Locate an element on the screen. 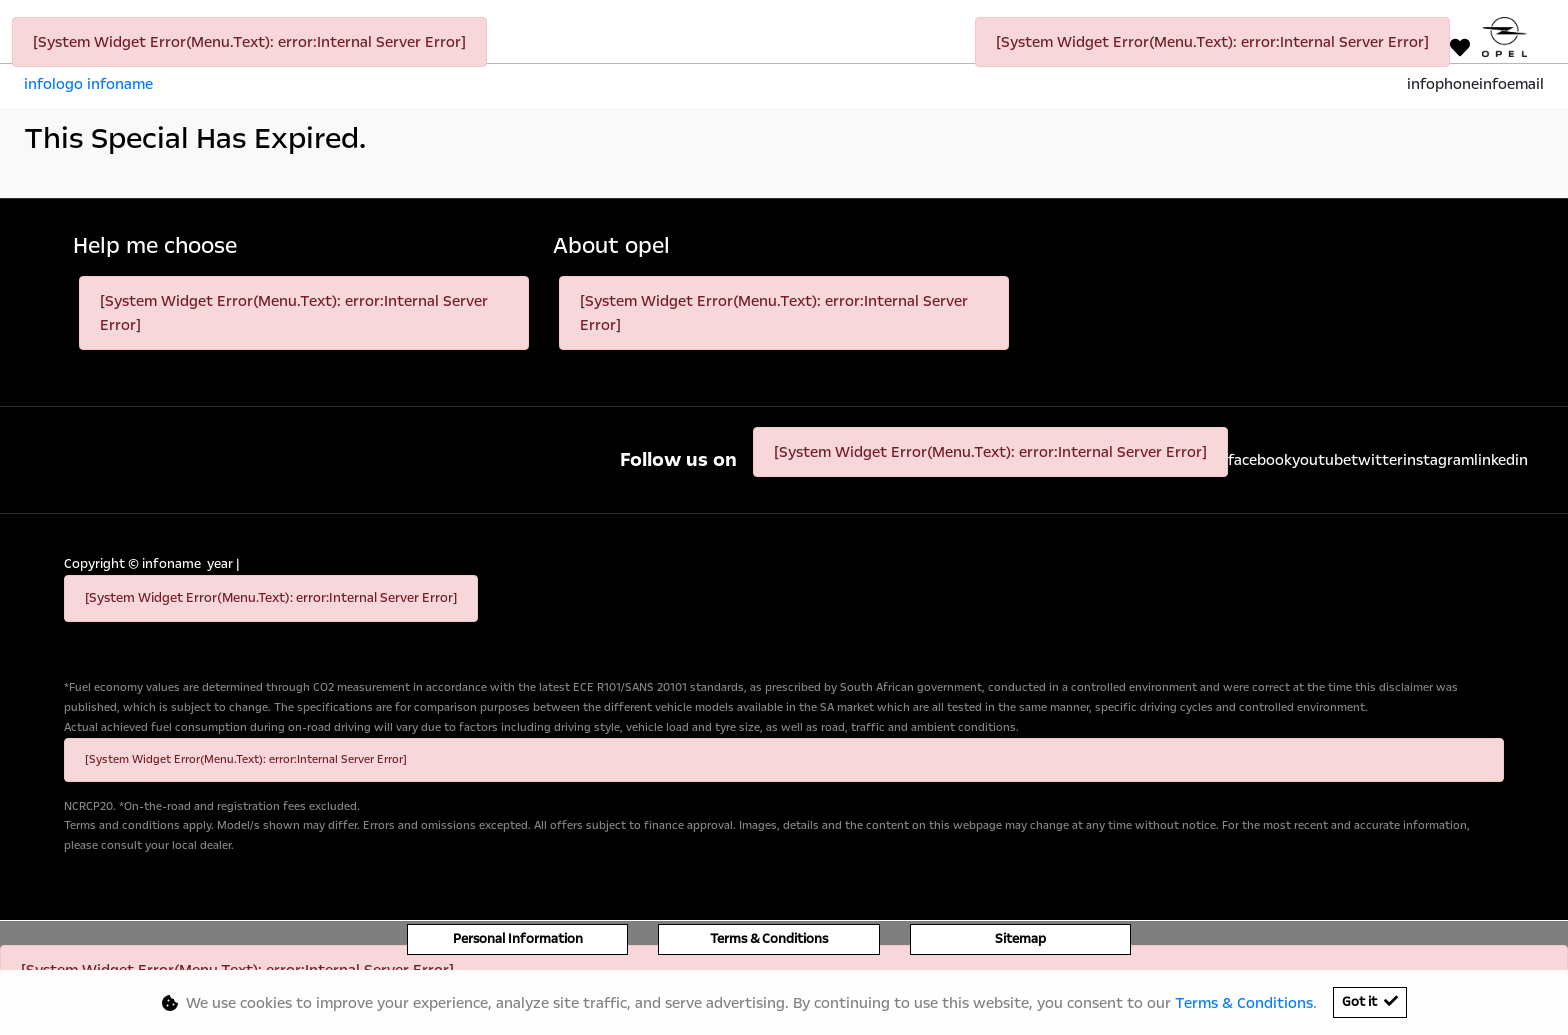  About opel is located at coordinates (611, 246).